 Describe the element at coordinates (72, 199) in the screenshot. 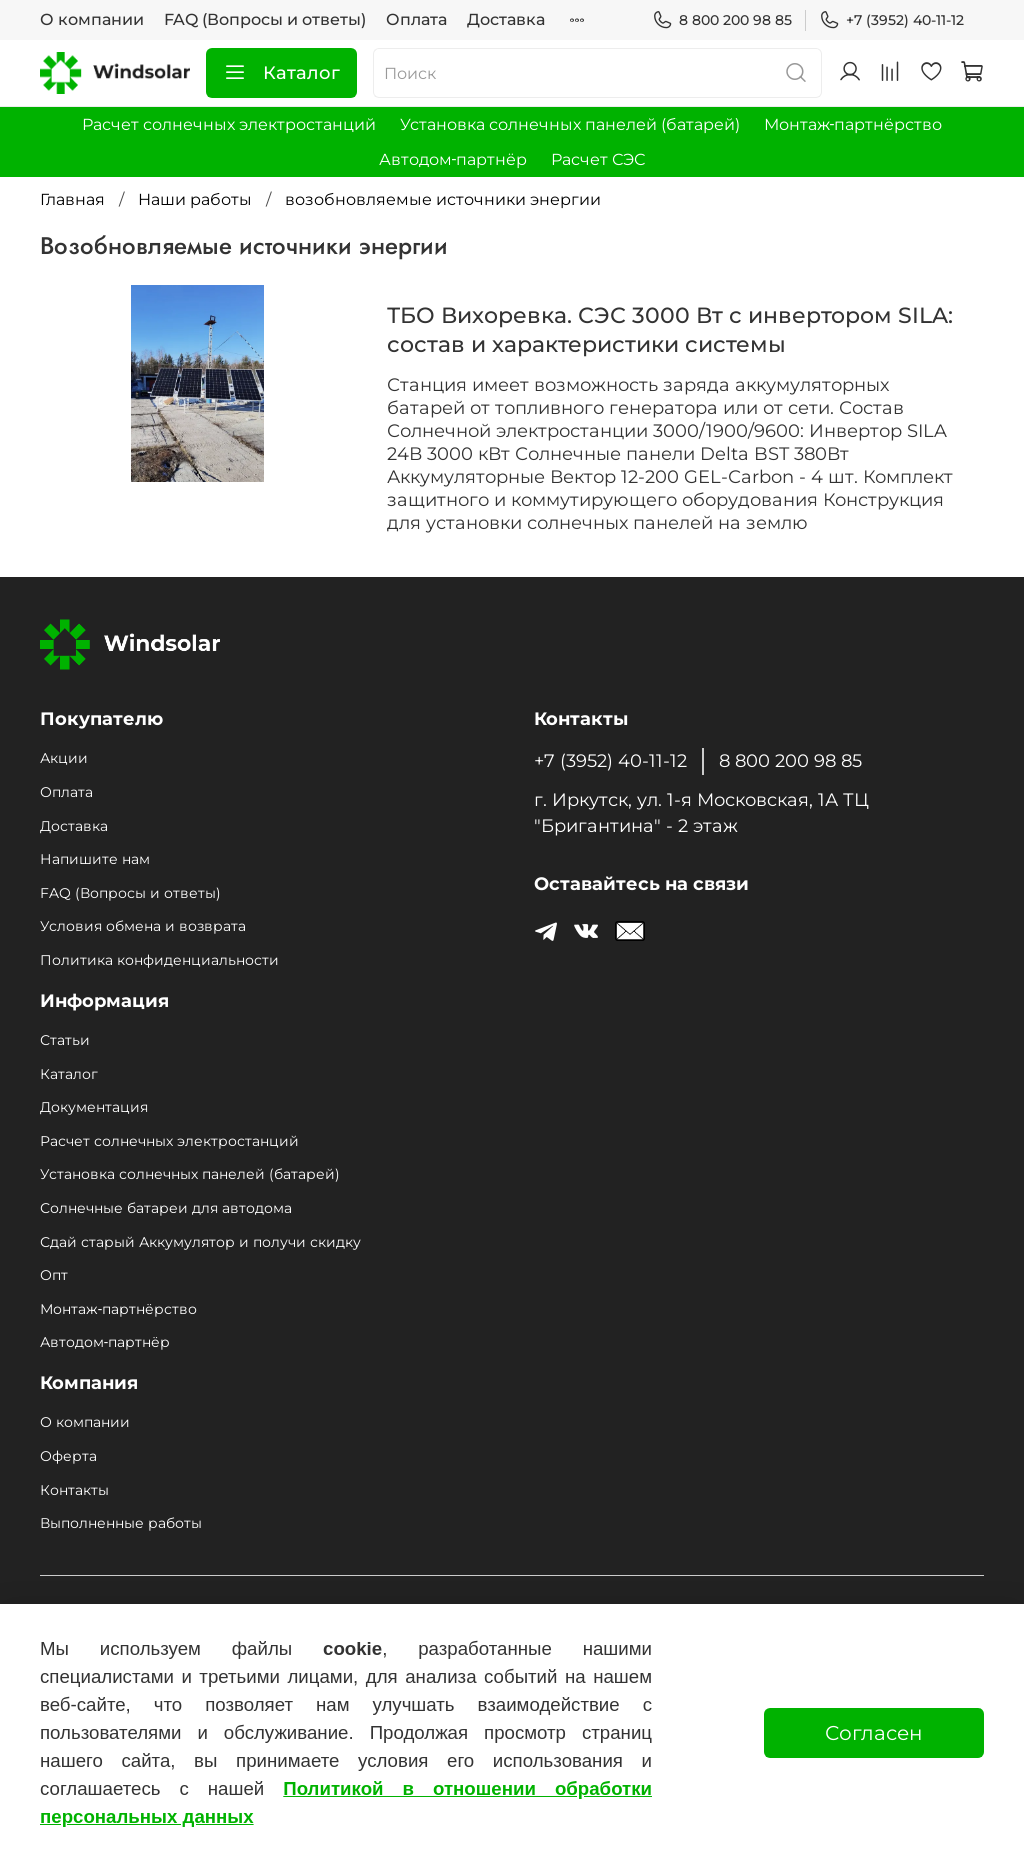

I see `Главная` at that location.